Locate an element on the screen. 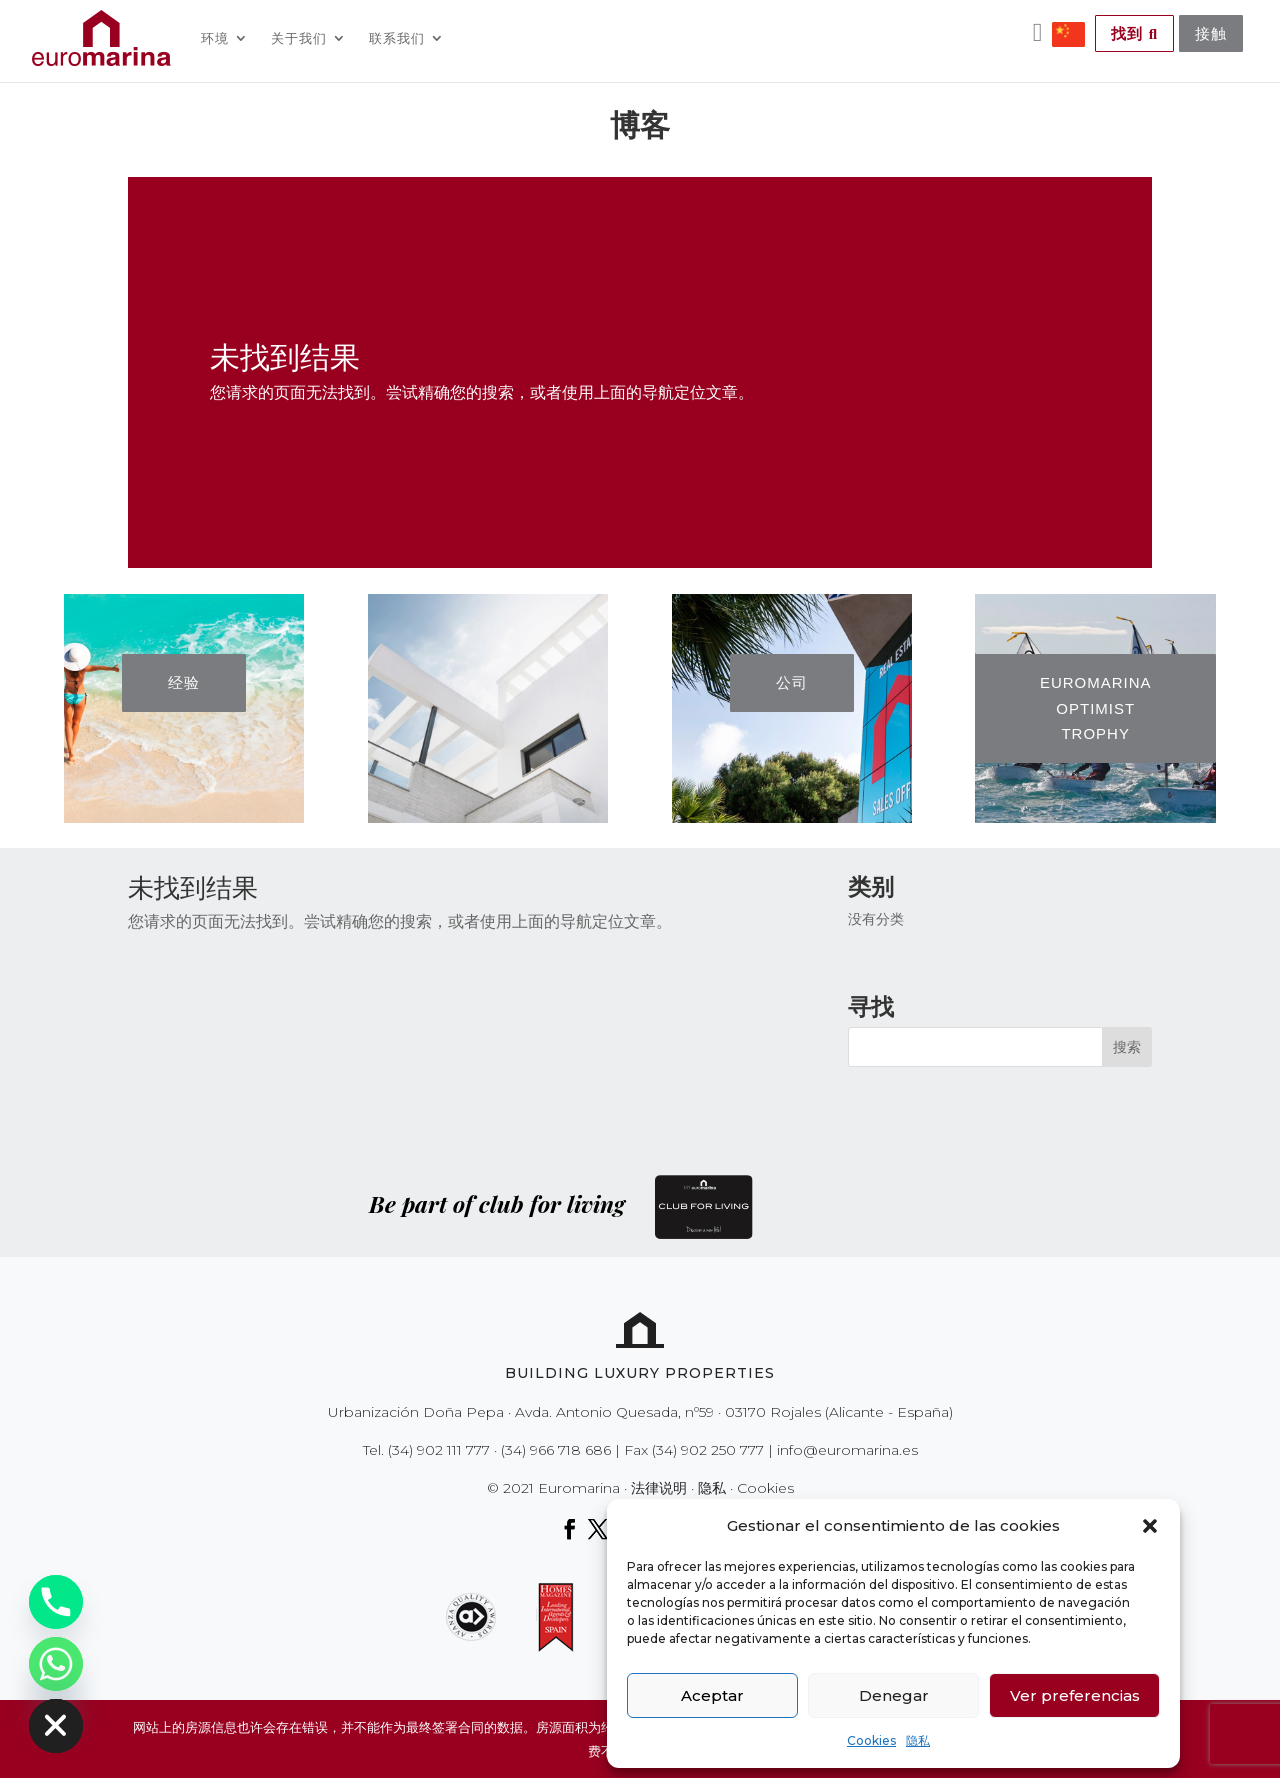 This screenshot has height=1778, width=1280. 环境 is located at coordinates (215, 38).